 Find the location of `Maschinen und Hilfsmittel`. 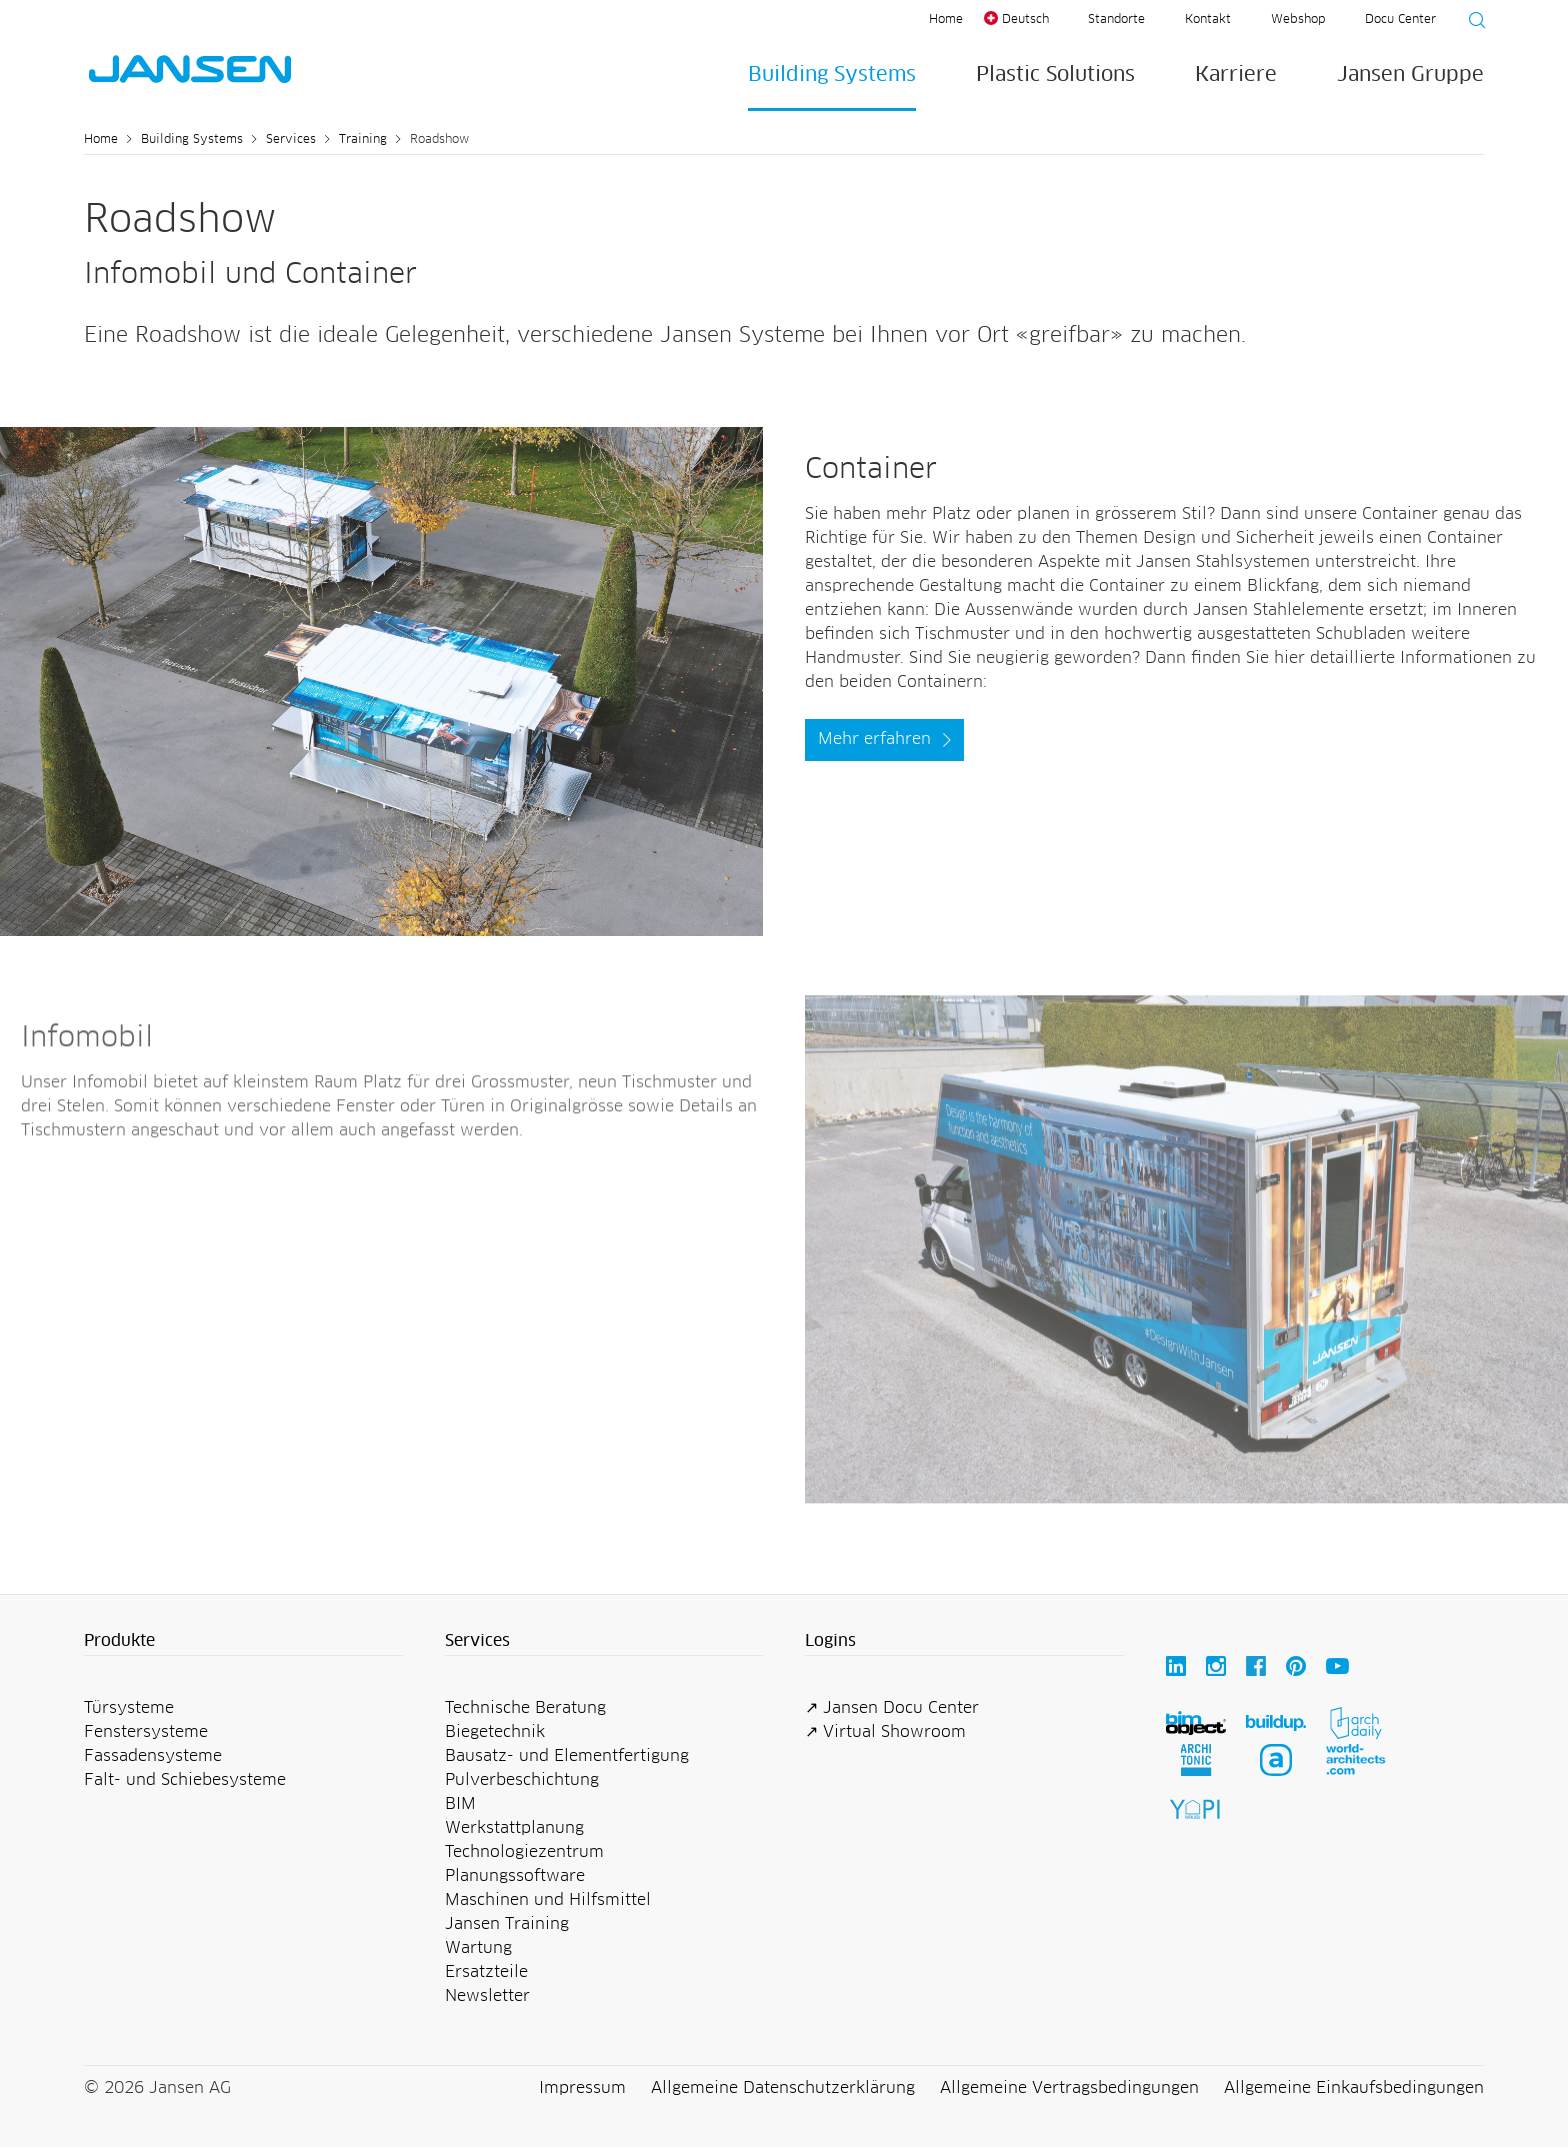

Maschinen und Hilfsmittel is located at coordinates (548, 1900).